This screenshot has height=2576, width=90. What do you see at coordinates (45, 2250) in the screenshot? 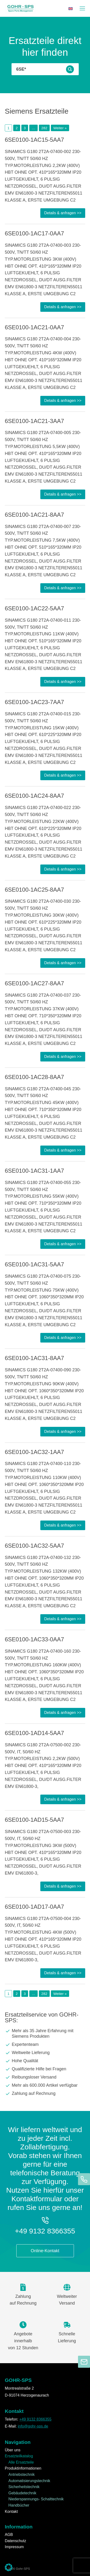
I see `Online-Kontakt` at bounding box center [45, 2250].